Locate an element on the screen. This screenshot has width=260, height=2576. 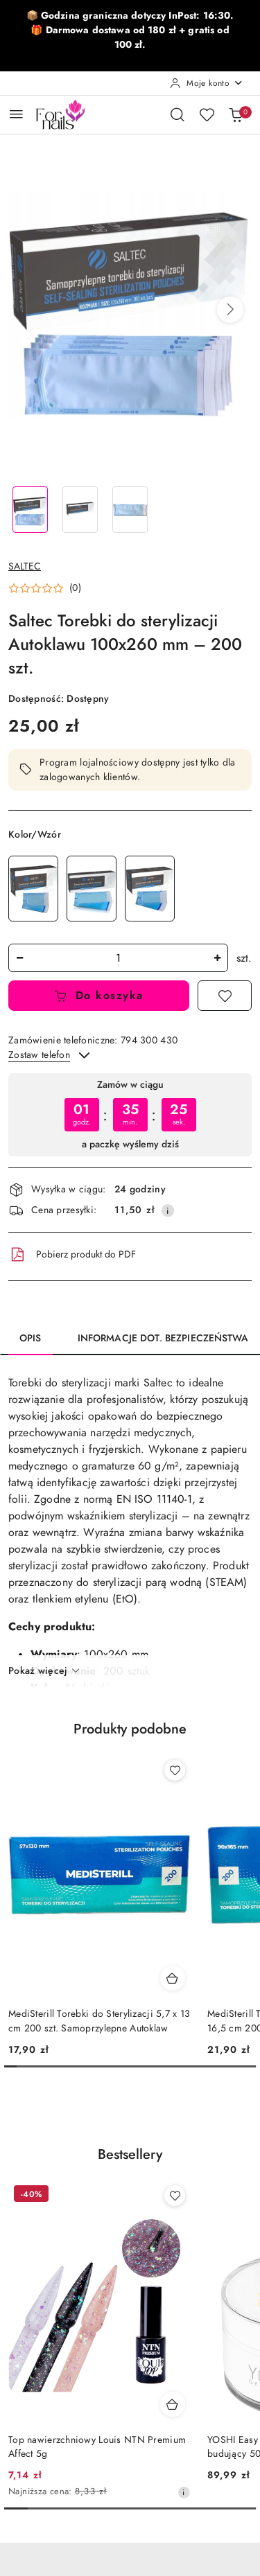
[Zdjęcie 3 z 3. Nazwa zdjęcia: Saltec Torebki do sterylizacji Autoklawu 100x260 mm – 200 szt..] is located at coordinates (130, 509).